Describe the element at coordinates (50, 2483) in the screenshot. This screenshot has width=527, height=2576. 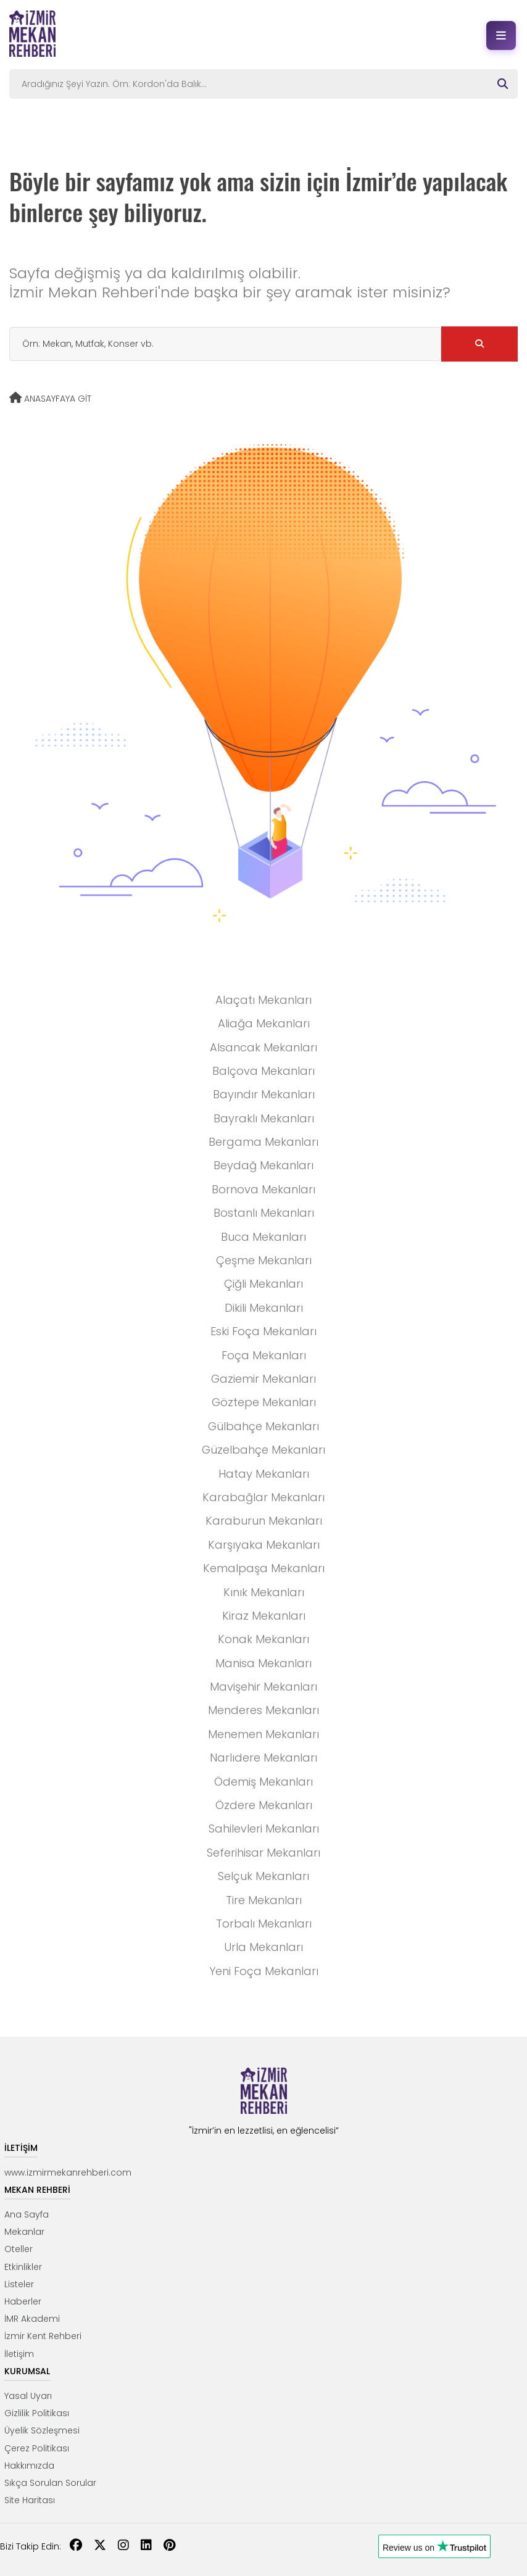
I see `Sıkça Sorulan Sorular` at that location.